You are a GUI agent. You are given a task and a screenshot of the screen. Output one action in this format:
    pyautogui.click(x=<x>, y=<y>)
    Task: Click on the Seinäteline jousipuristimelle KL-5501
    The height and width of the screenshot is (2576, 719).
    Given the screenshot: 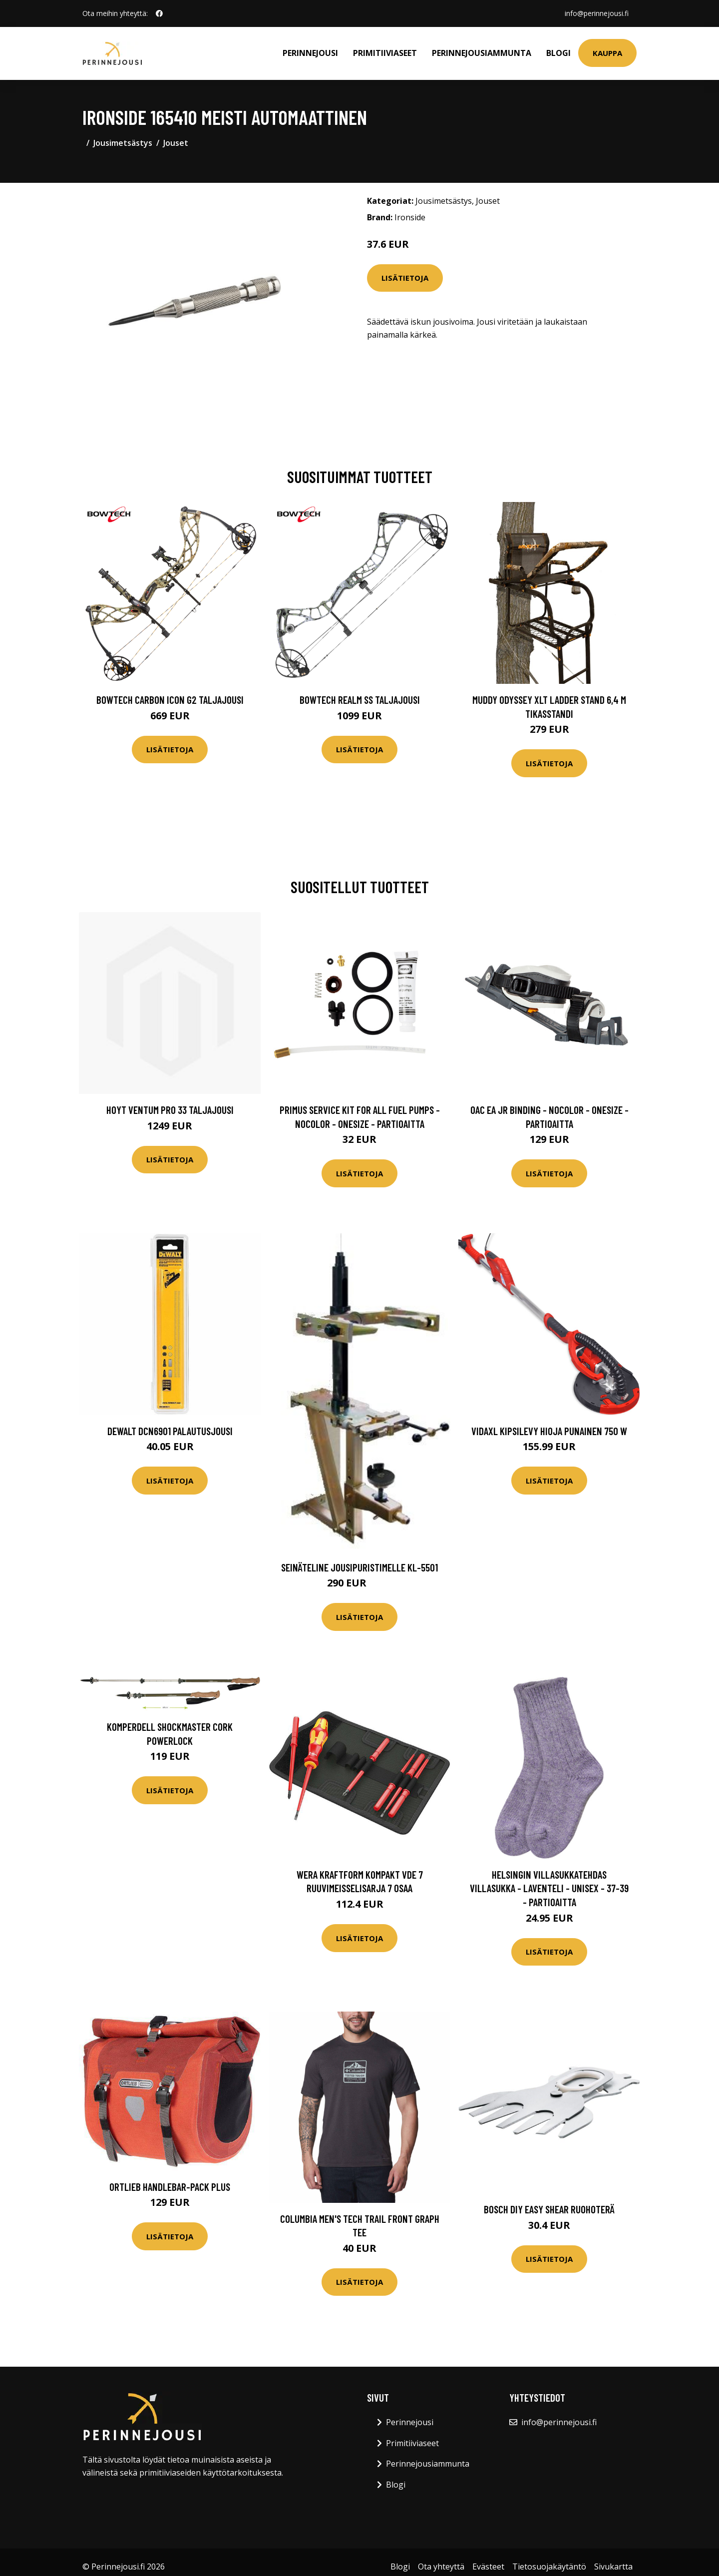 What is the action you would take?
    pyautogui.click(x=359, y=1567)
    